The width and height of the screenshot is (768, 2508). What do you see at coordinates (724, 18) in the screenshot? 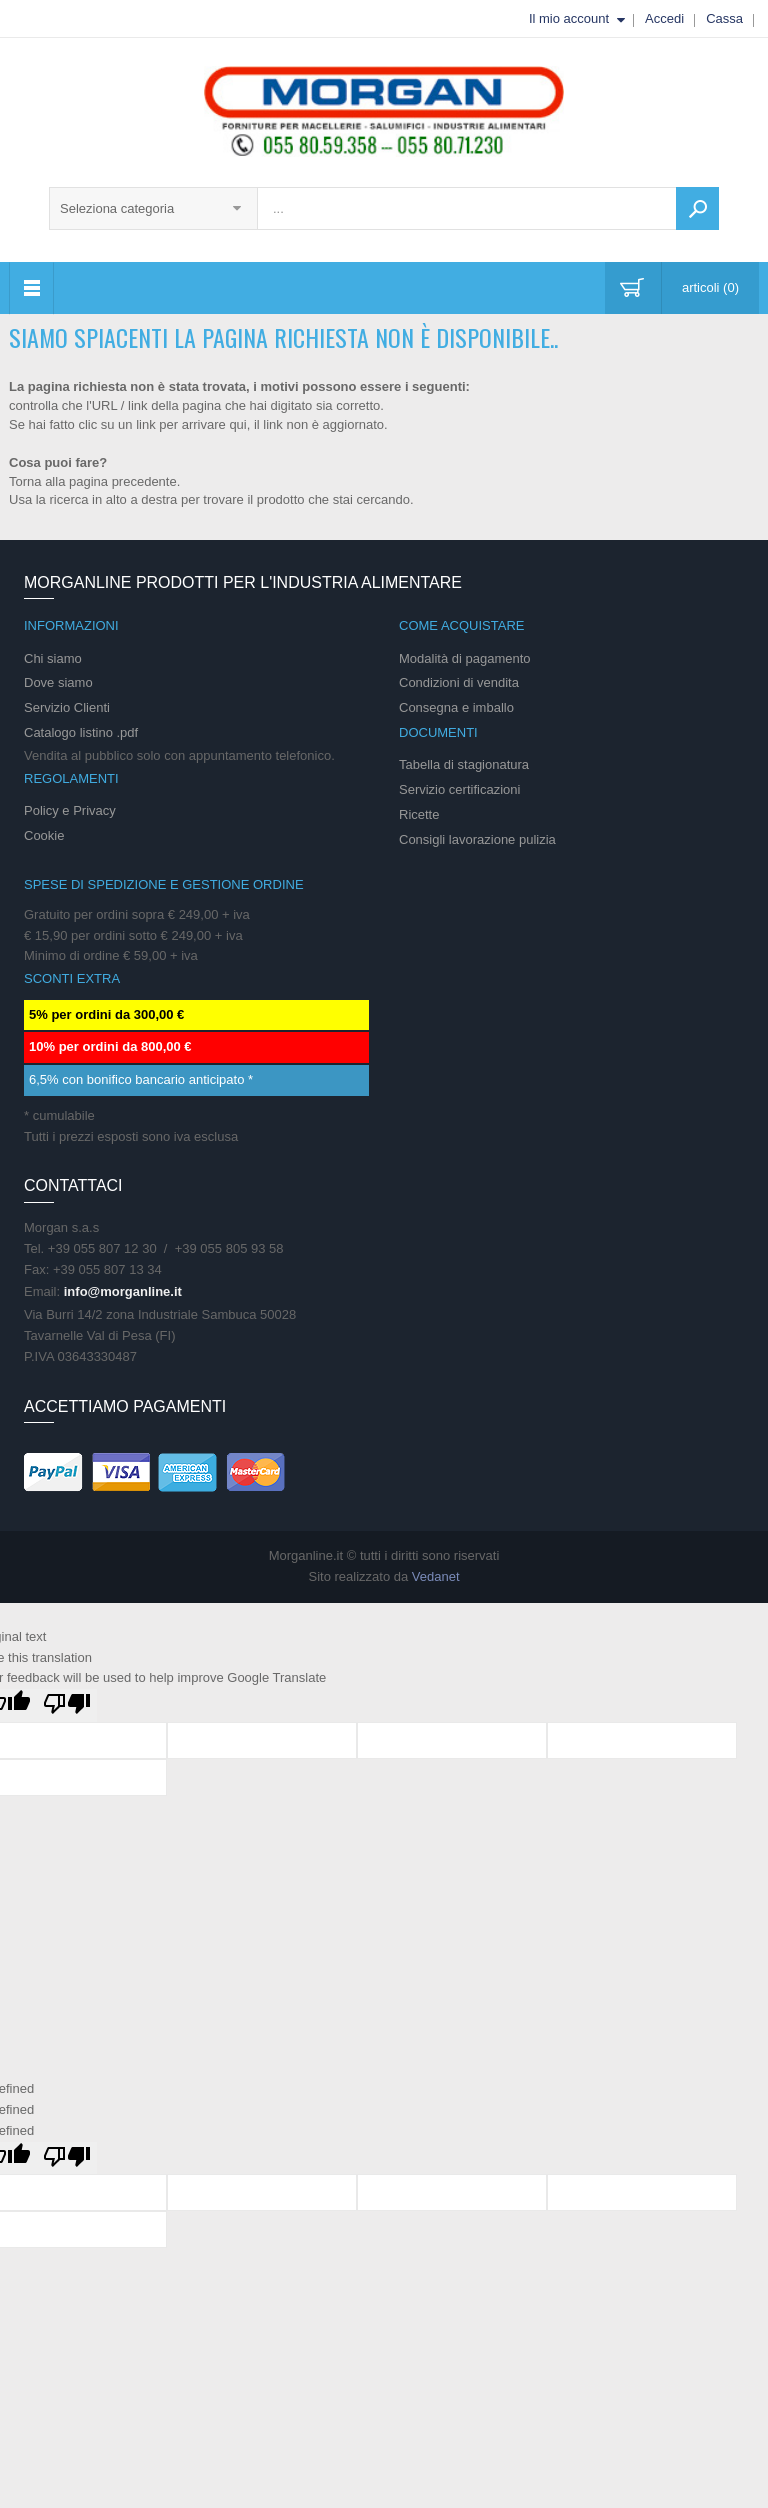
I see `Cassa` at bounding box center [724, 18].